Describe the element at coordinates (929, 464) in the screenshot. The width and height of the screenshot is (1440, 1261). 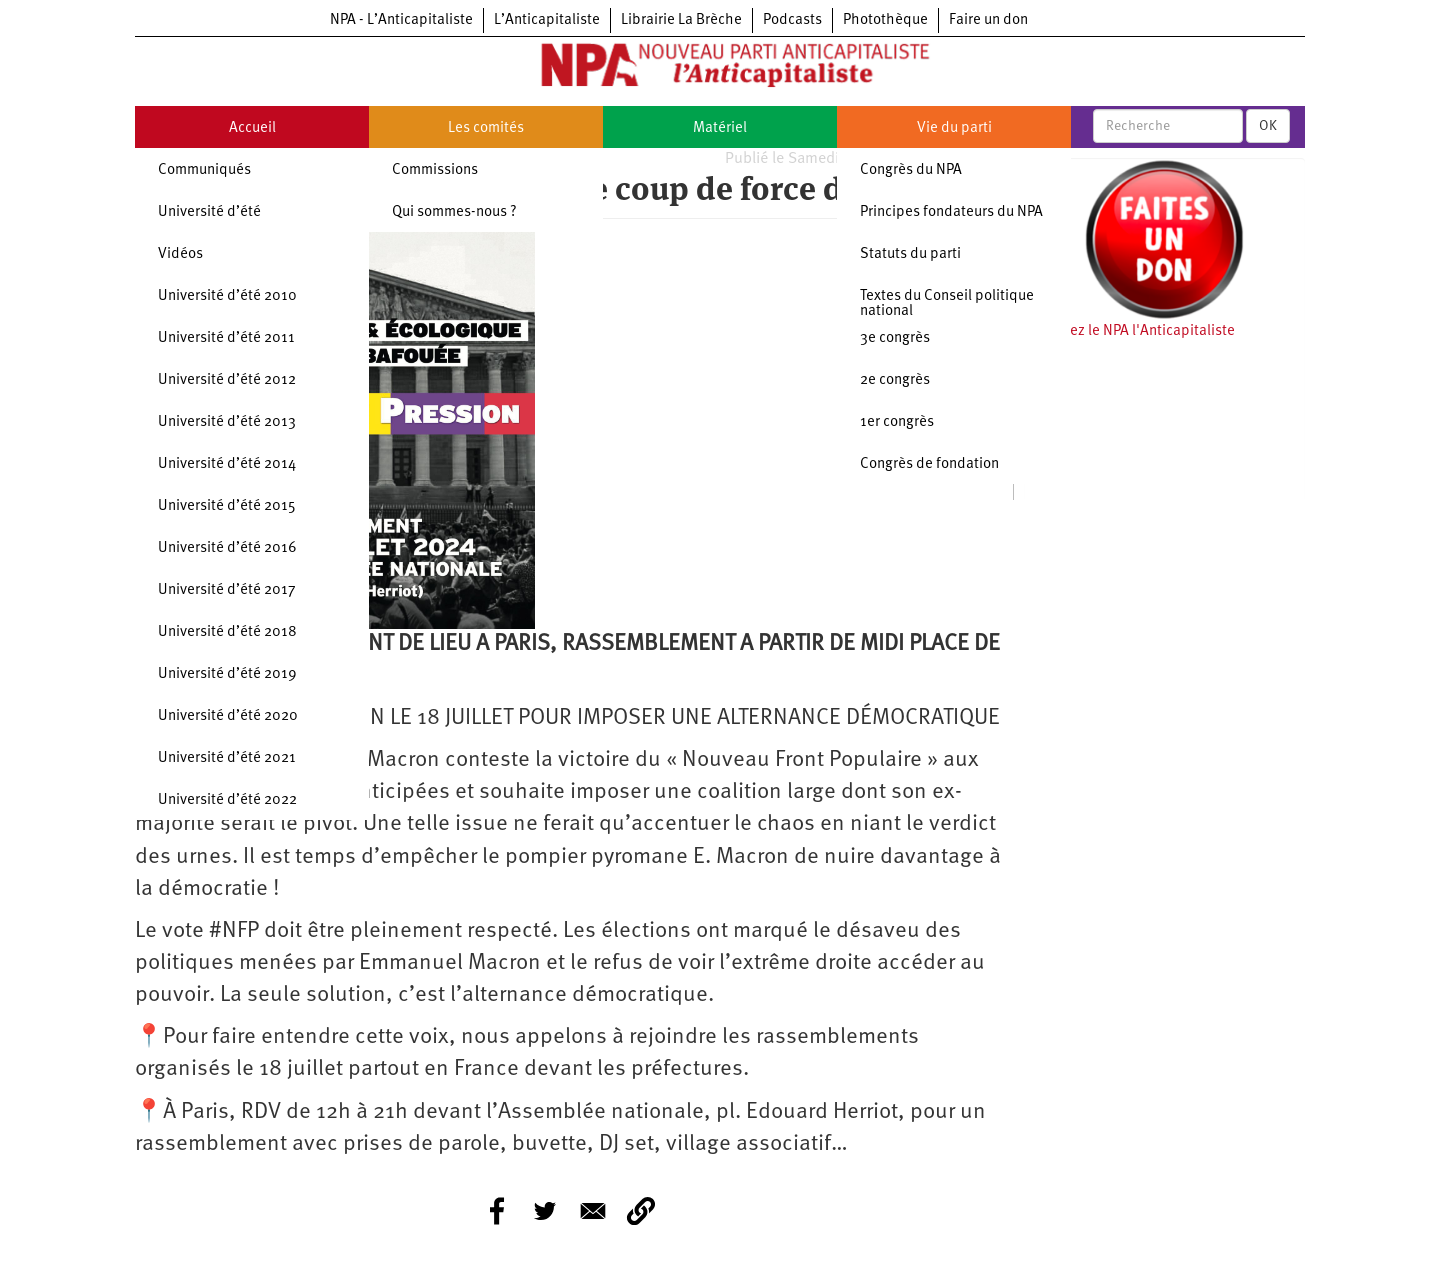
I see `Congrès de fondation` at that location.